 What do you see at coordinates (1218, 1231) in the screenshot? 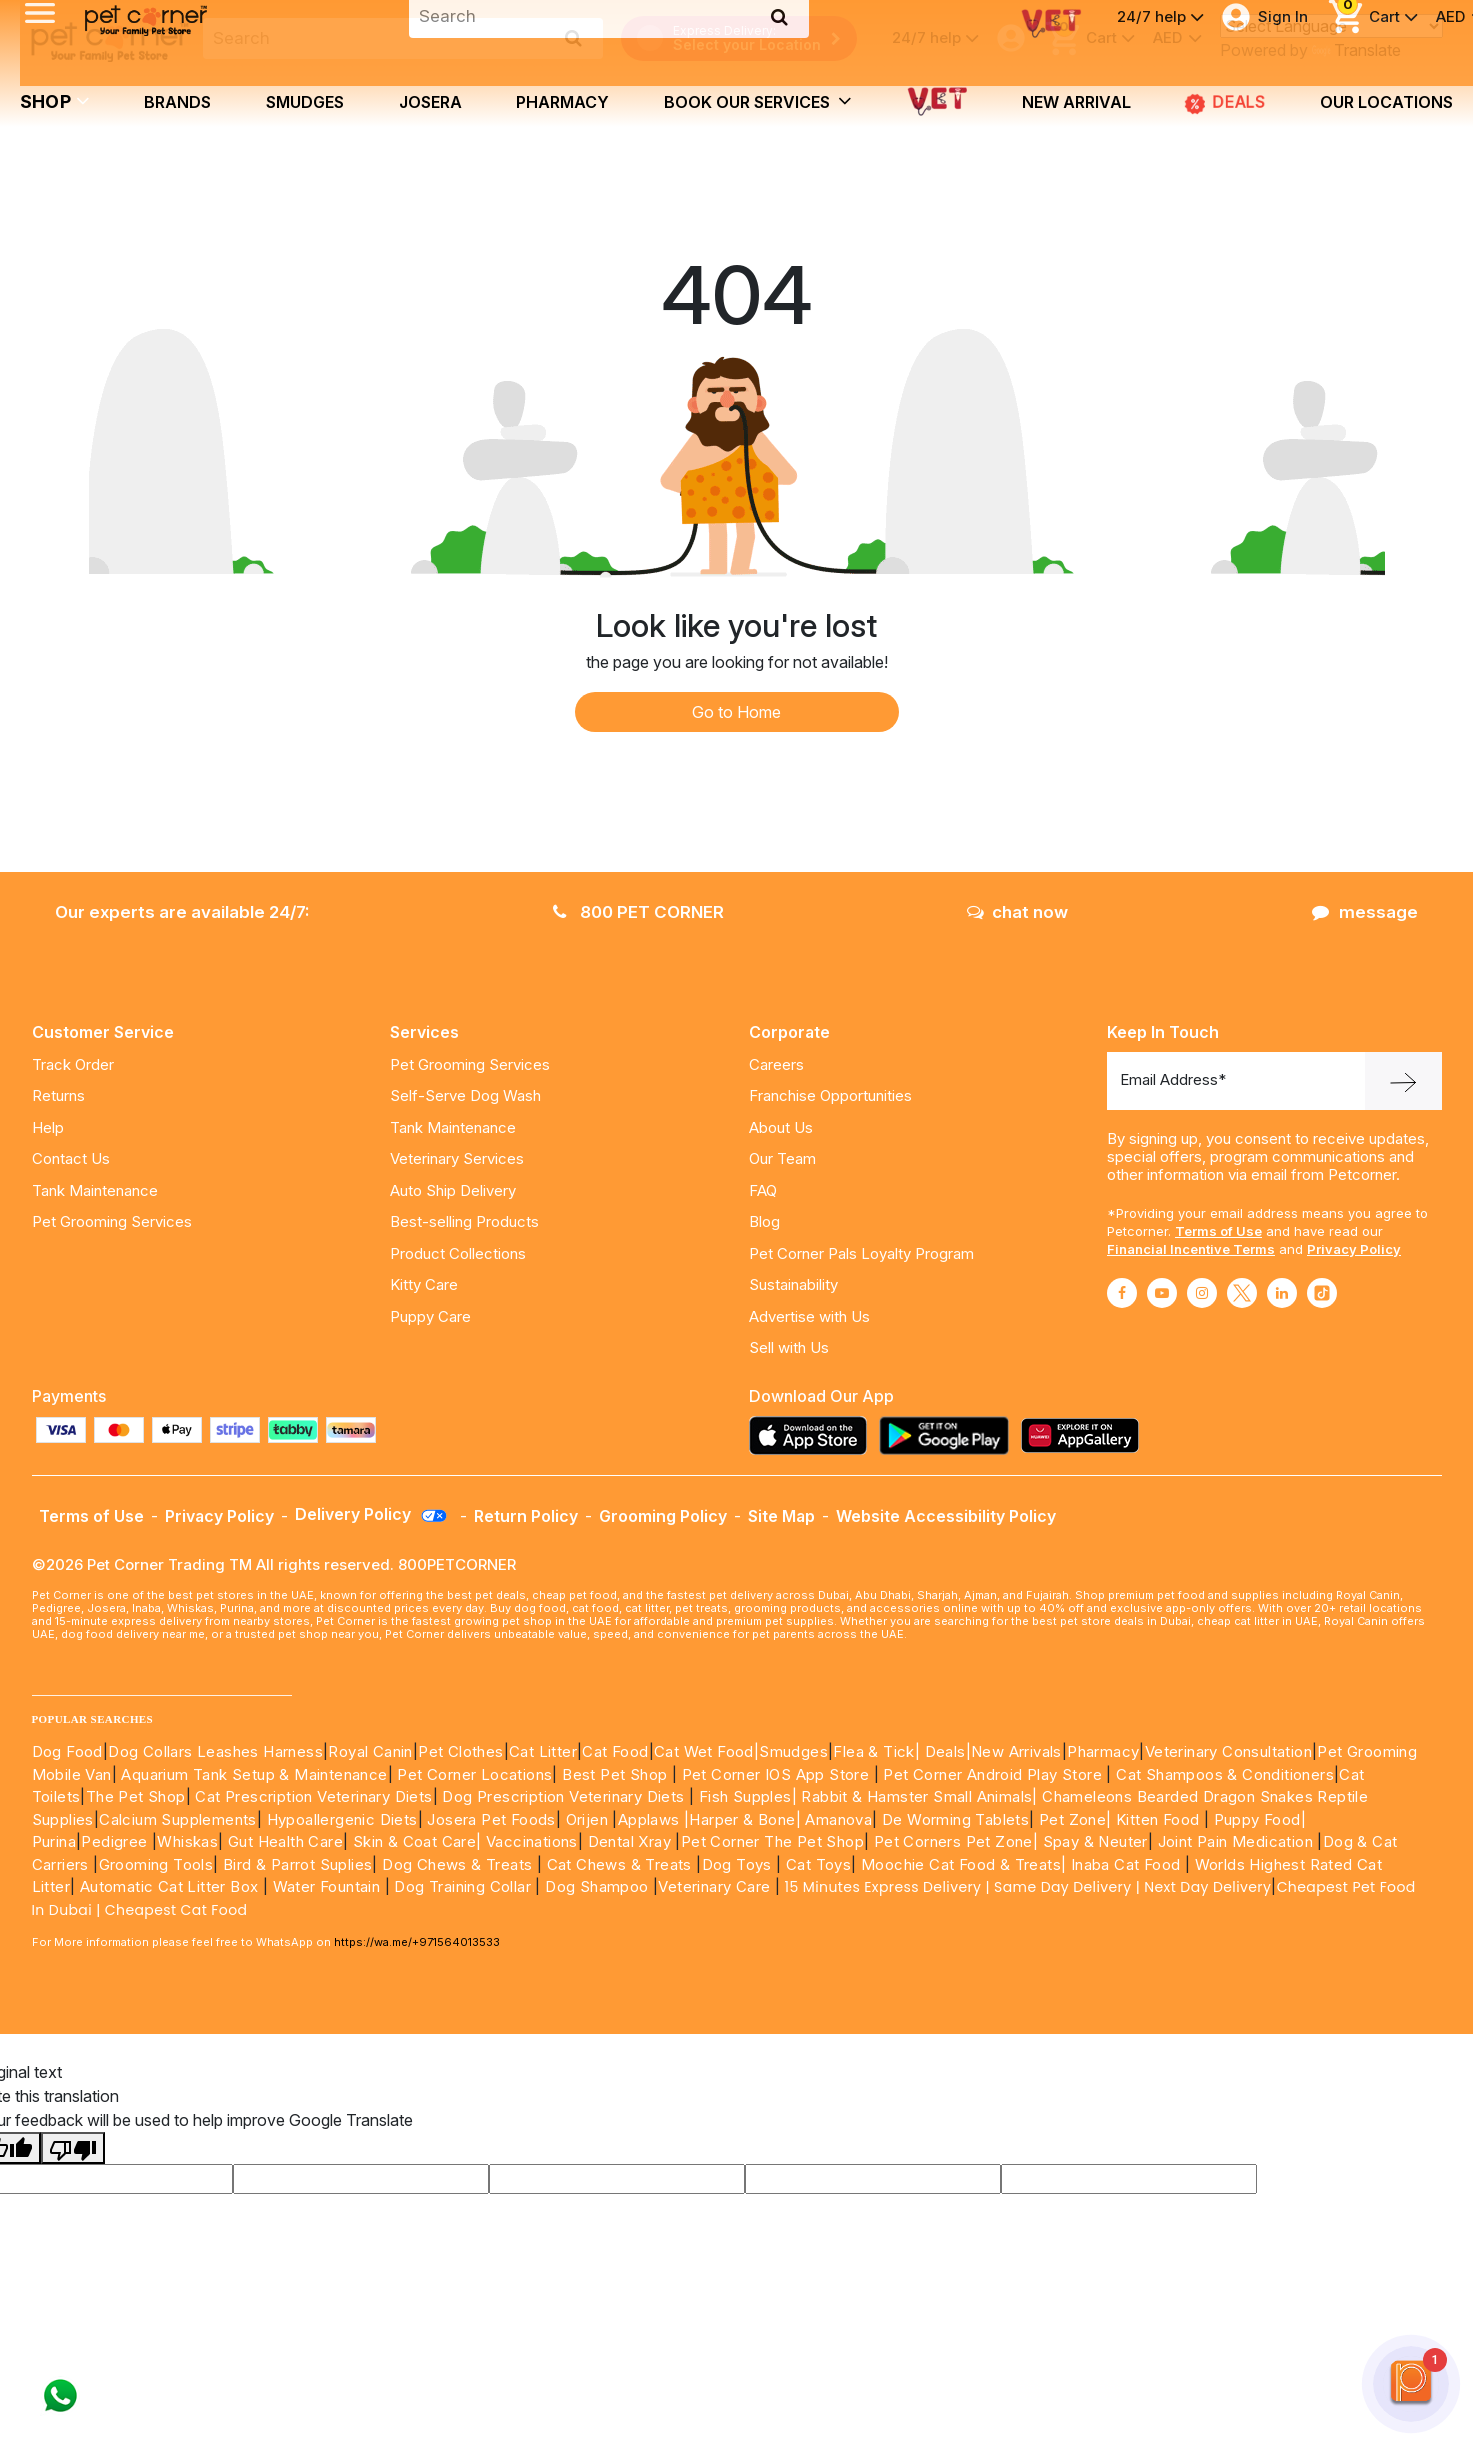
I see `Terms of Use` at bounding box center [1218, 1231].